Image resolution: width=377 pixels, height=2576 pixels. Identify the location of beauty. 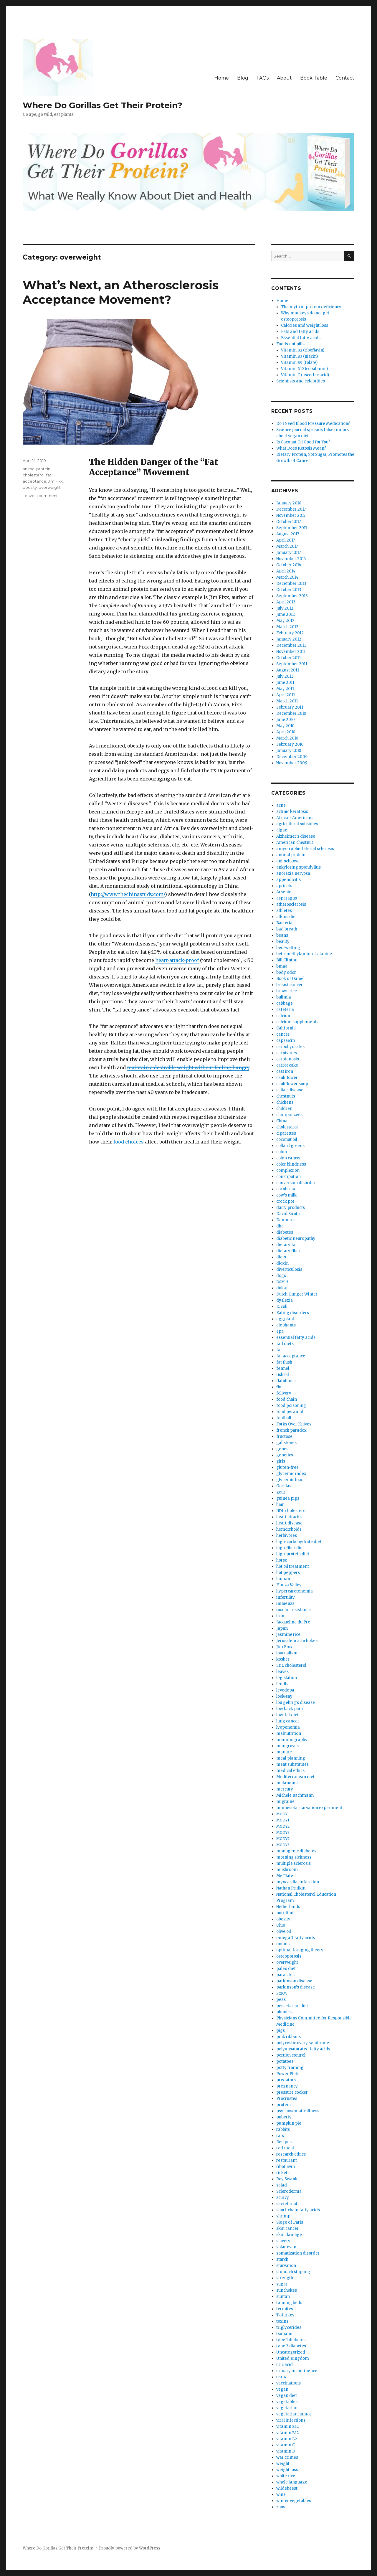
(283, 941).